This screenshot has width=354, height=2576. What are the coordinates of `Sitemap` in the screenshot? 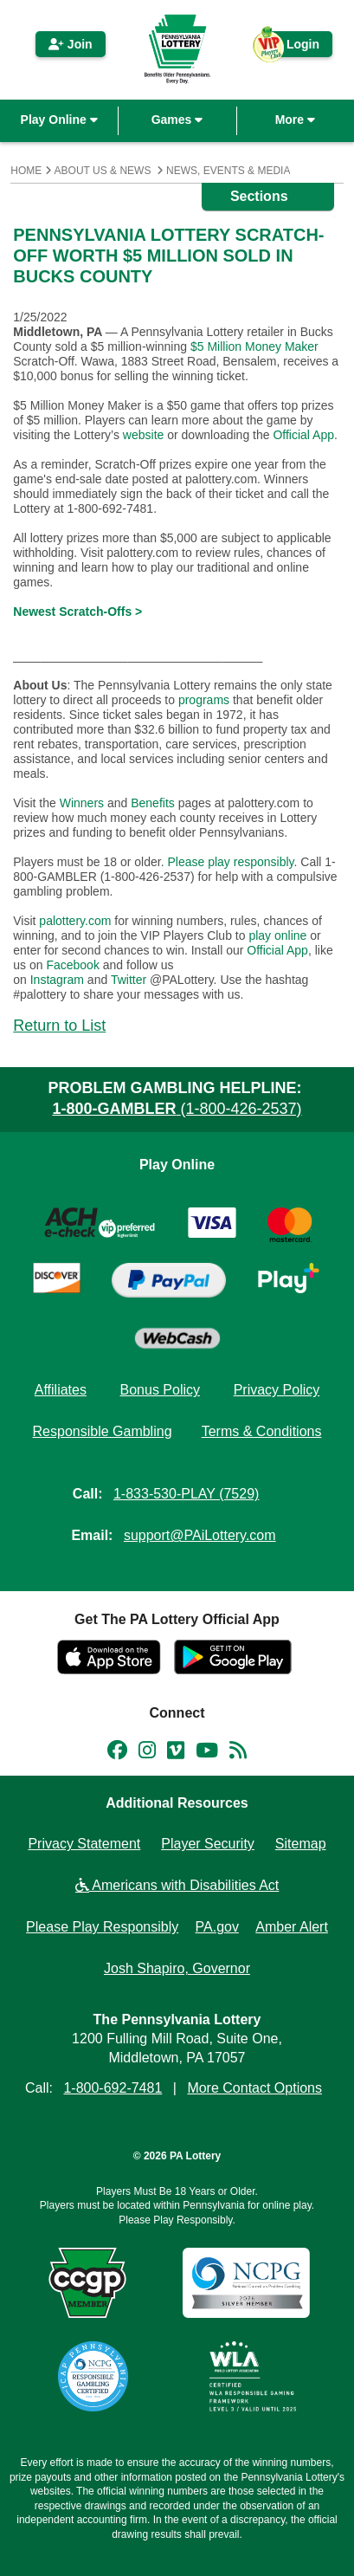 It's located at (300, 1843).